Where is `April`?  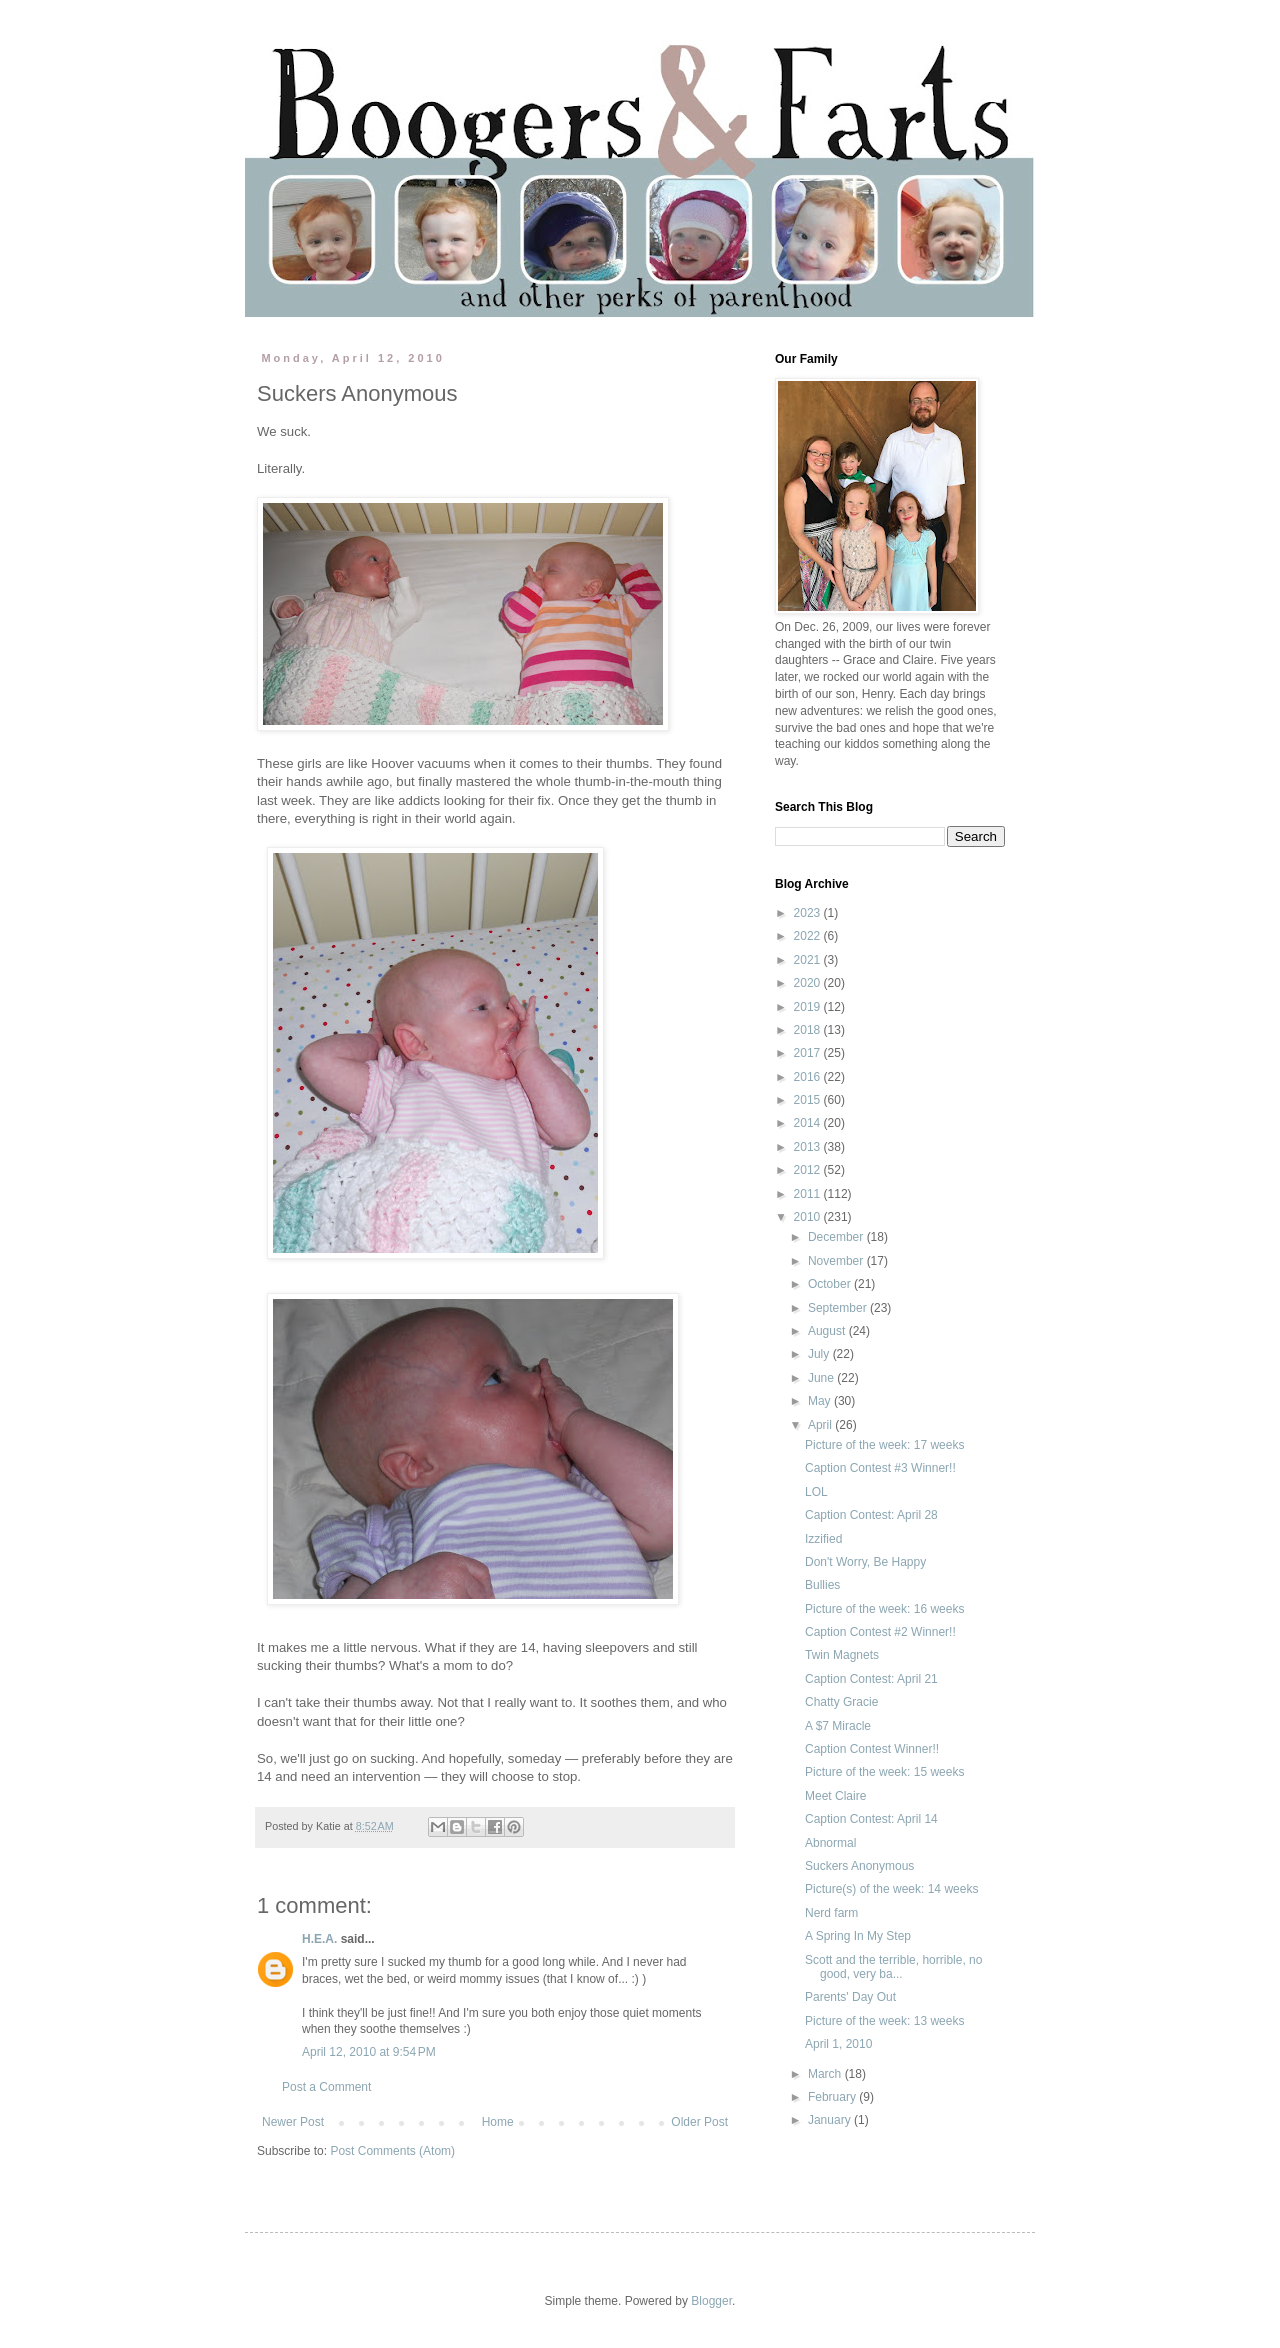 April is located at coordinates (821, 1425).